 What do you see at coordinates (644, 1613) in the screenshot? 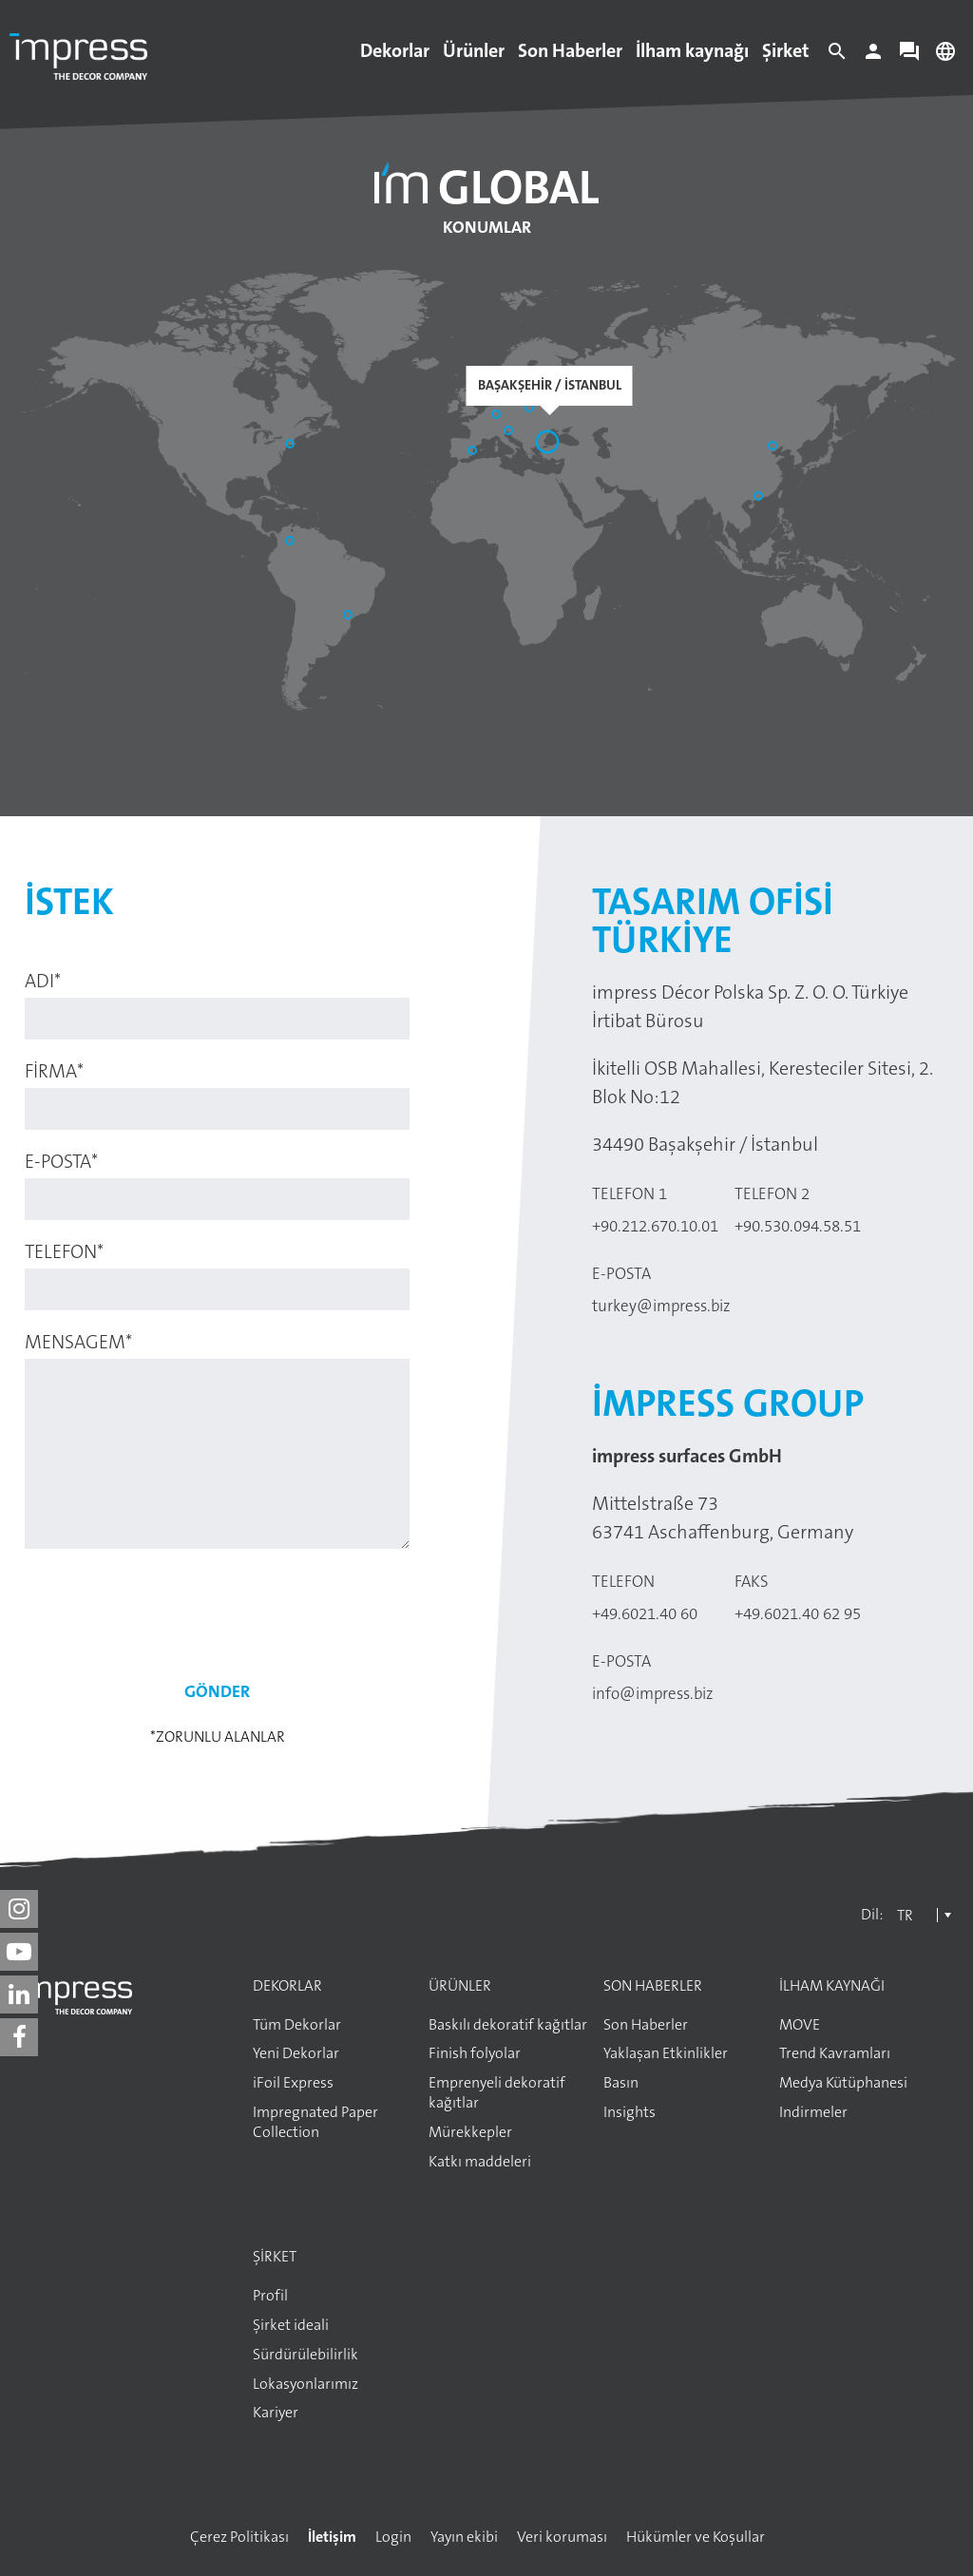
I see `+49.6021.40 60` at bounding box center [644, 1613].